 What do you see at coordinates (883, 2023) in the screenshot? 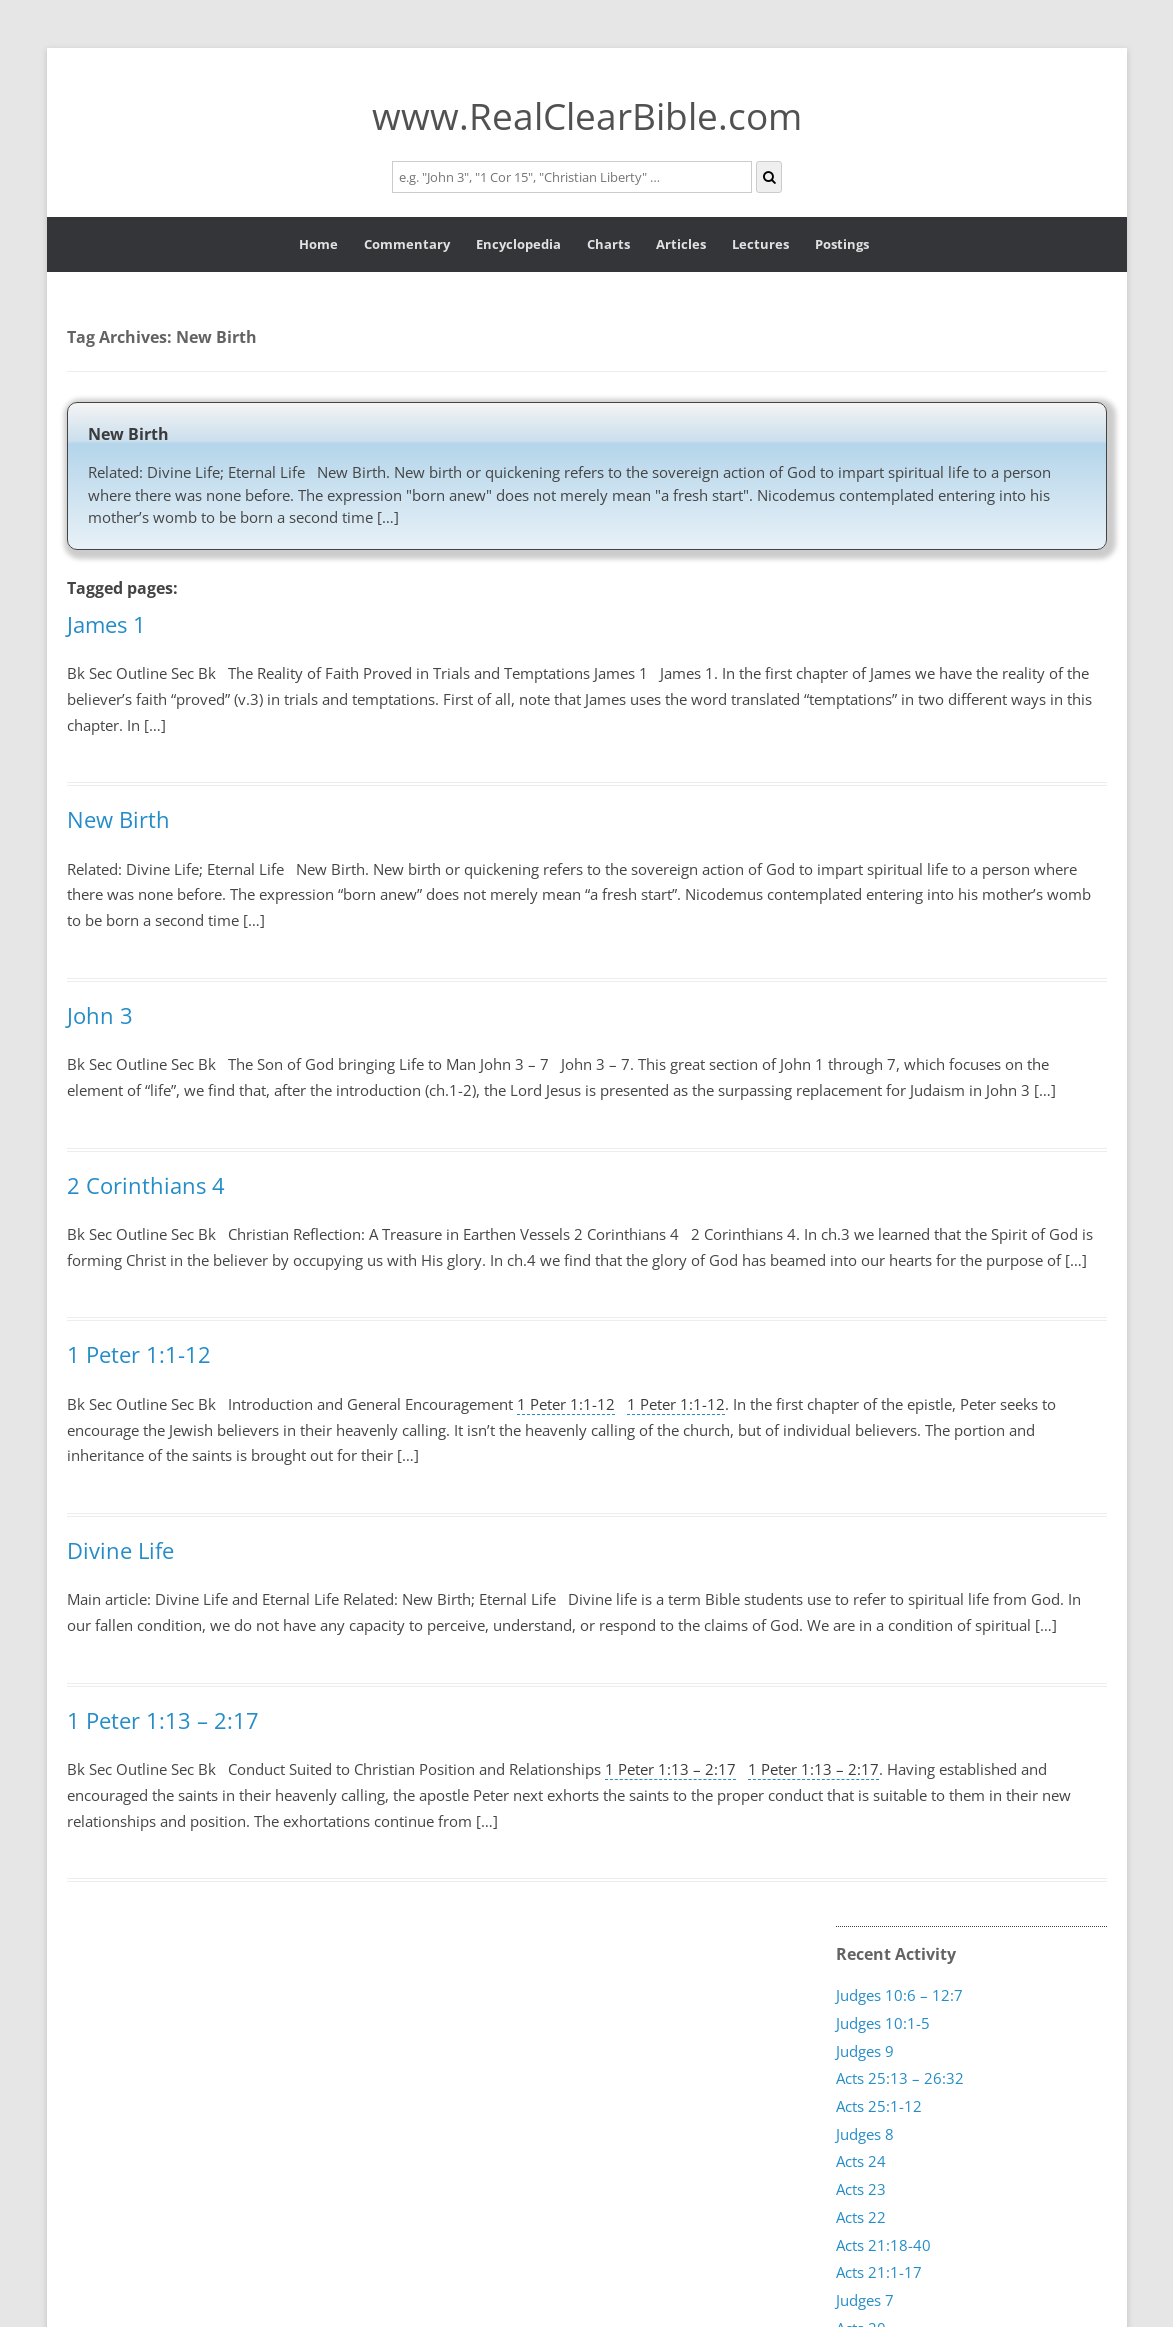
I see `Judges 10:1-5` at bounding box center [883, 2023].